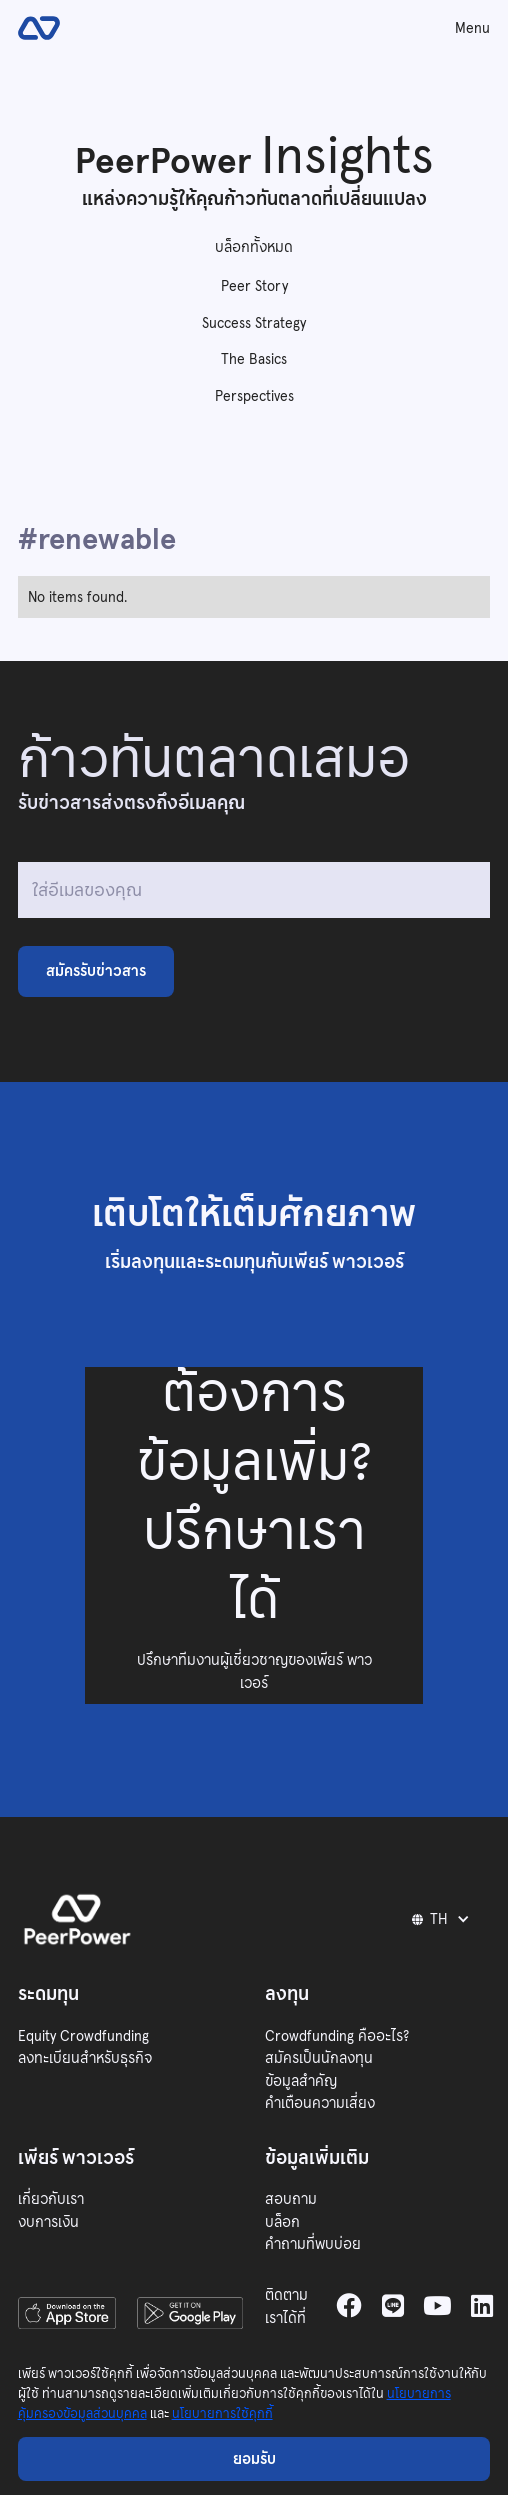 This screenshot has width=508, height=2495. What do you see at coordinates (254, 247) in the screenshot?
I see `บล็อกทั้งหมด` at bounding box center [254, 247].